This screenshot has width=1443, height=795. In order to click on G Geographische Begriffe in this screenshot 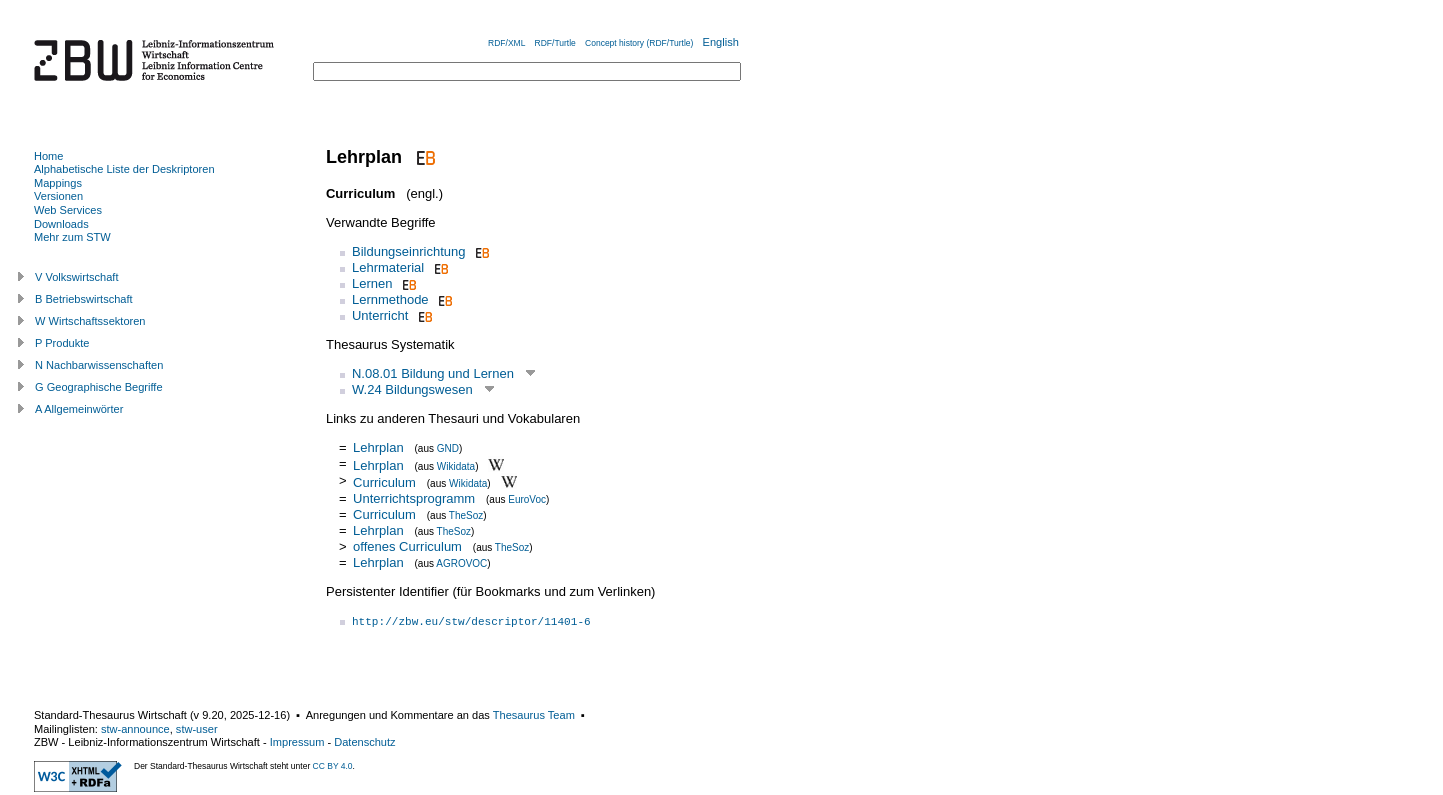, I will do `click(99, 387)`.